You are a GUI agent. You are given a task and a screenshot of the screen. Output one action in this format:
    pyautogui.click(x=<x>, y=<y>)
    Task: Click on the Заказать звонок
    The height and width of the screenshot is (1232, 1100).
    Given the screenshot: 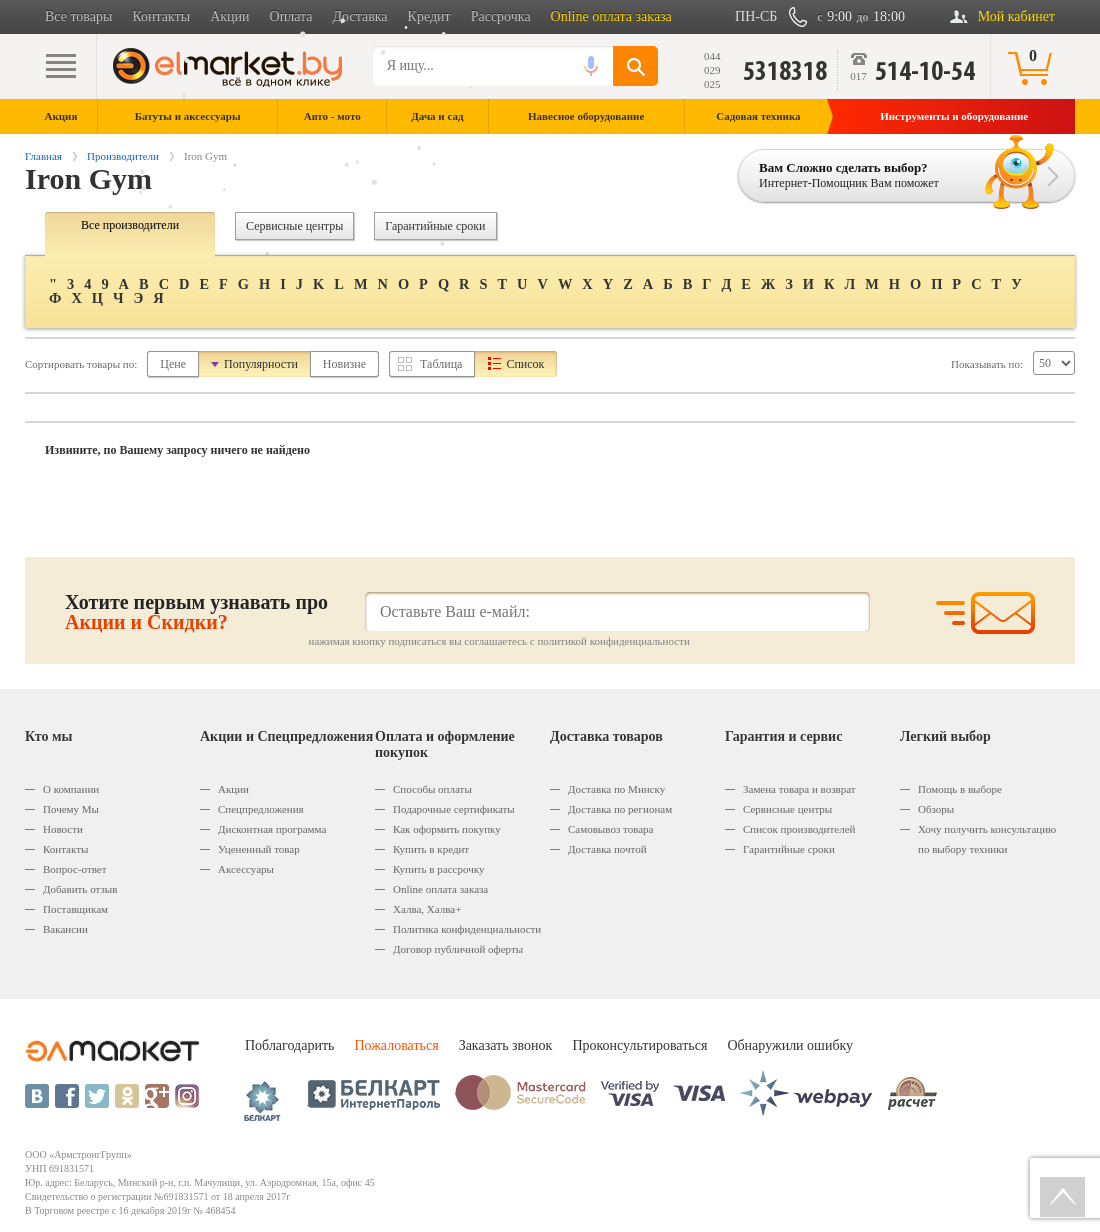 What is the action you would take?
    pyautogui.click(x=506, y=1045)
    